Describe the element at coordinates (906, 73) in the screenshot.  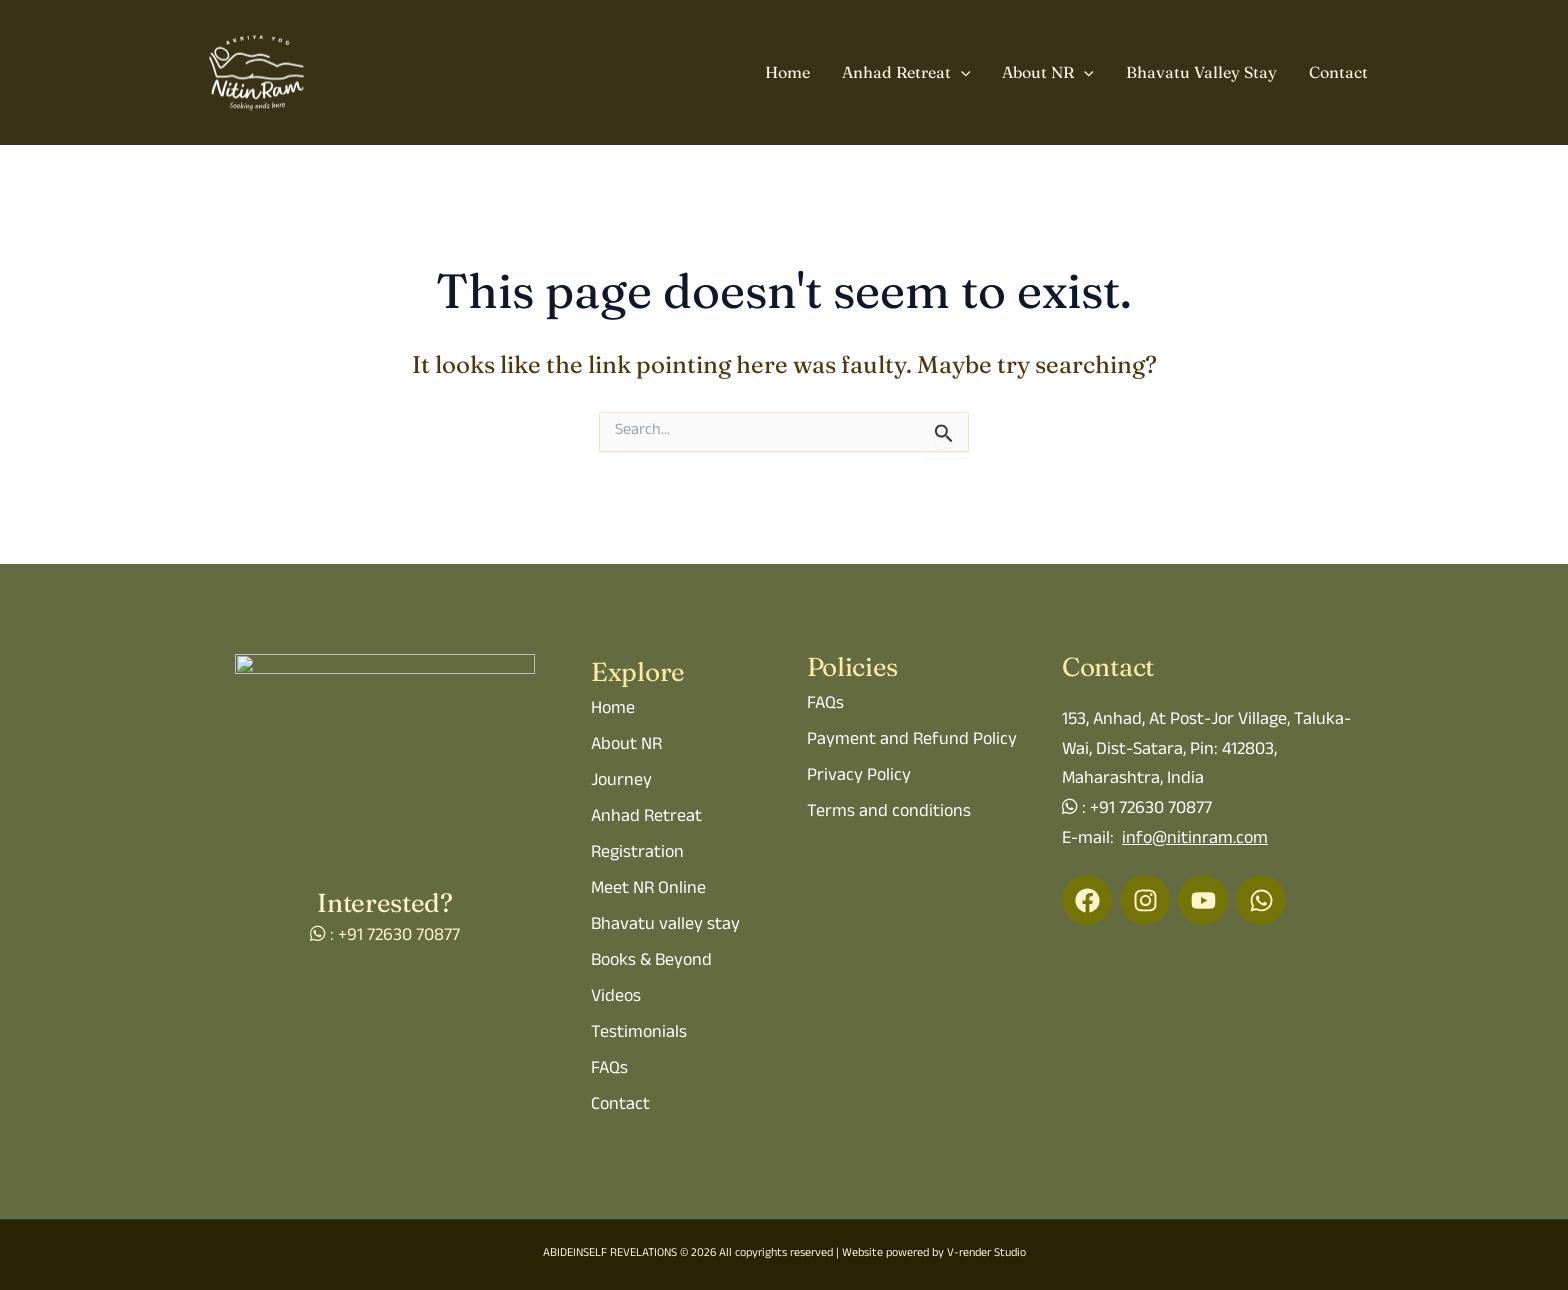
I see `Anhad Retreat` at that location.